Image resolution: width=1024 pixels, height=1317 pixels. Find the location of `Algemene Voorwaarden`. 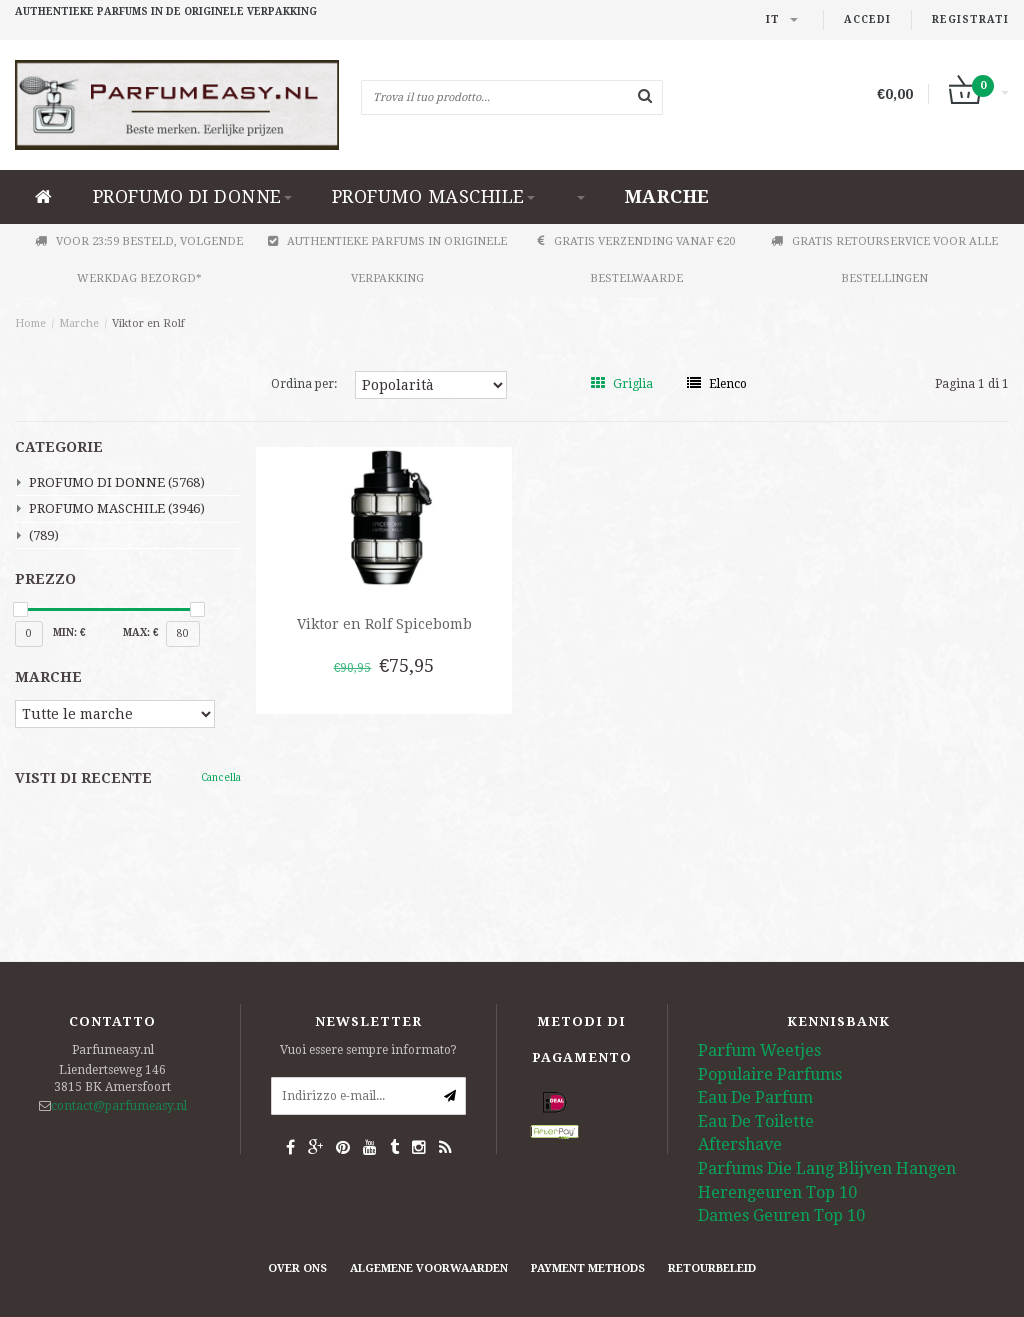

Algemene Voorwaarden is located at coordinates (429, 1268).